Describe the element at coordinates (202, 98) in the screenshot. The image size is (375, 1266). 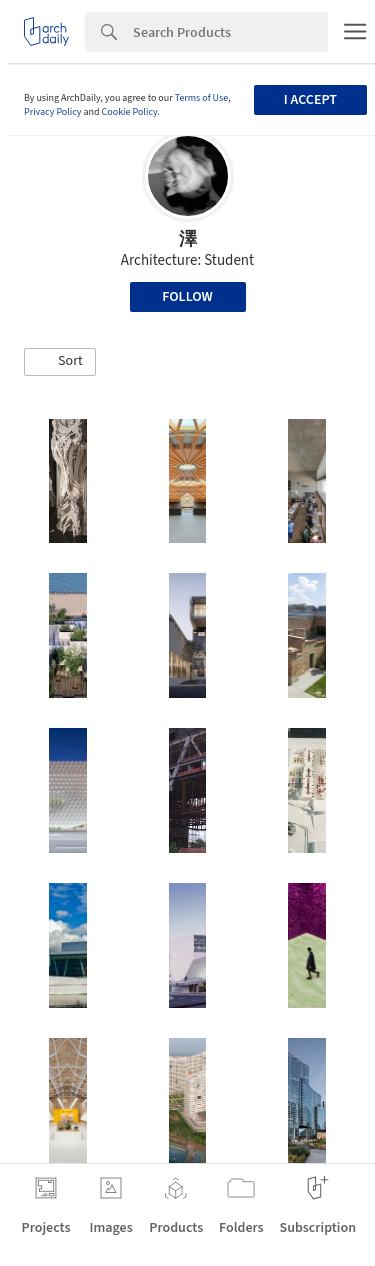
I see `Terms of Use` at that location.